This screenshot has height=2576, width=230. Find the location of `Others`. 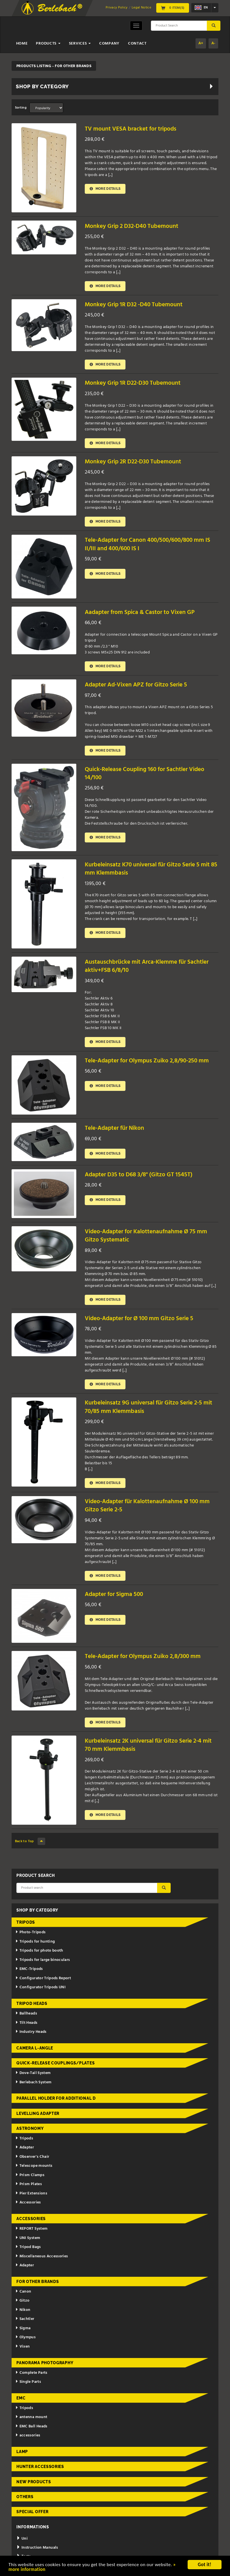

Others is located at coordinates (24, 2497).